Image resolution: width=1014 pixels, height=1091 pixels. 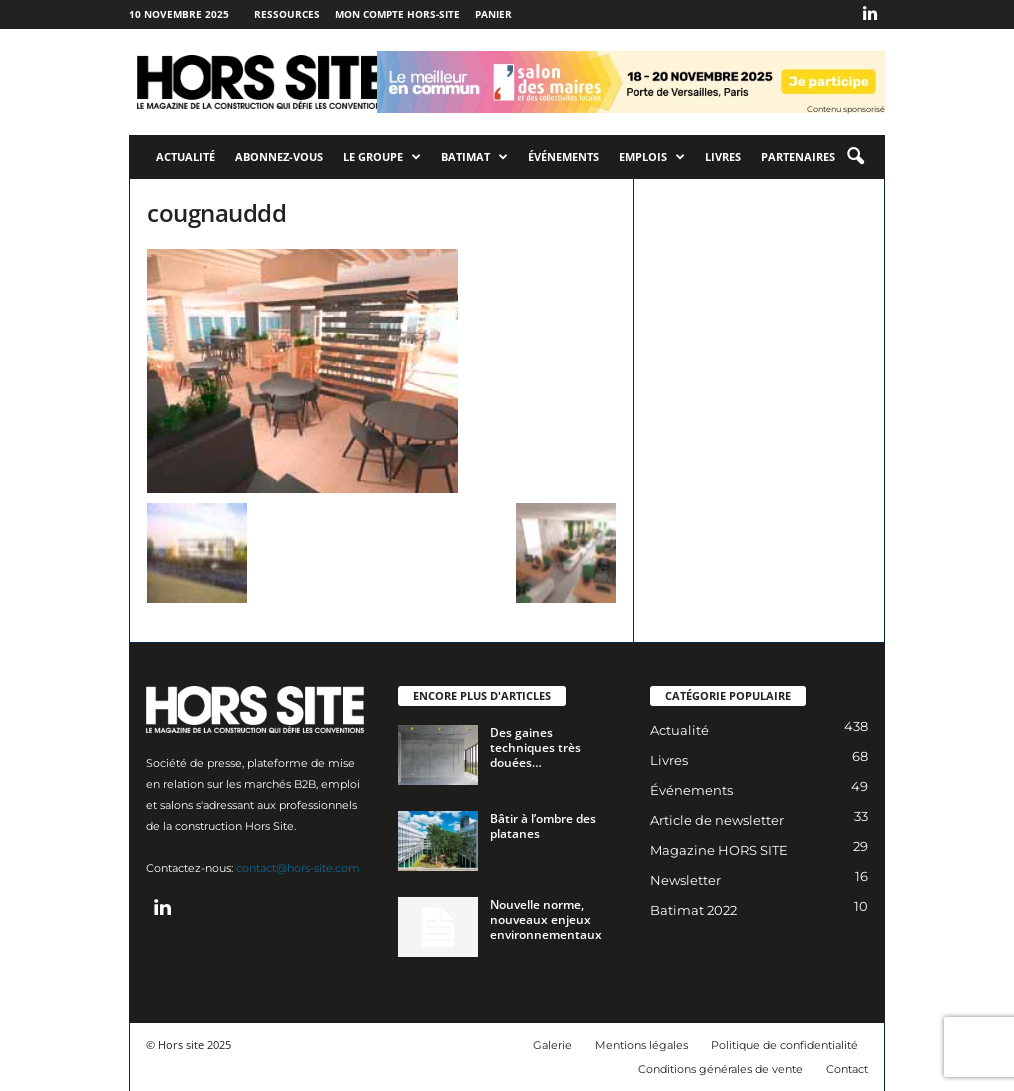 What do you see at coordinates (723, 156) in the screenshot?
I see `Livres` at bounding box center [723, 156].